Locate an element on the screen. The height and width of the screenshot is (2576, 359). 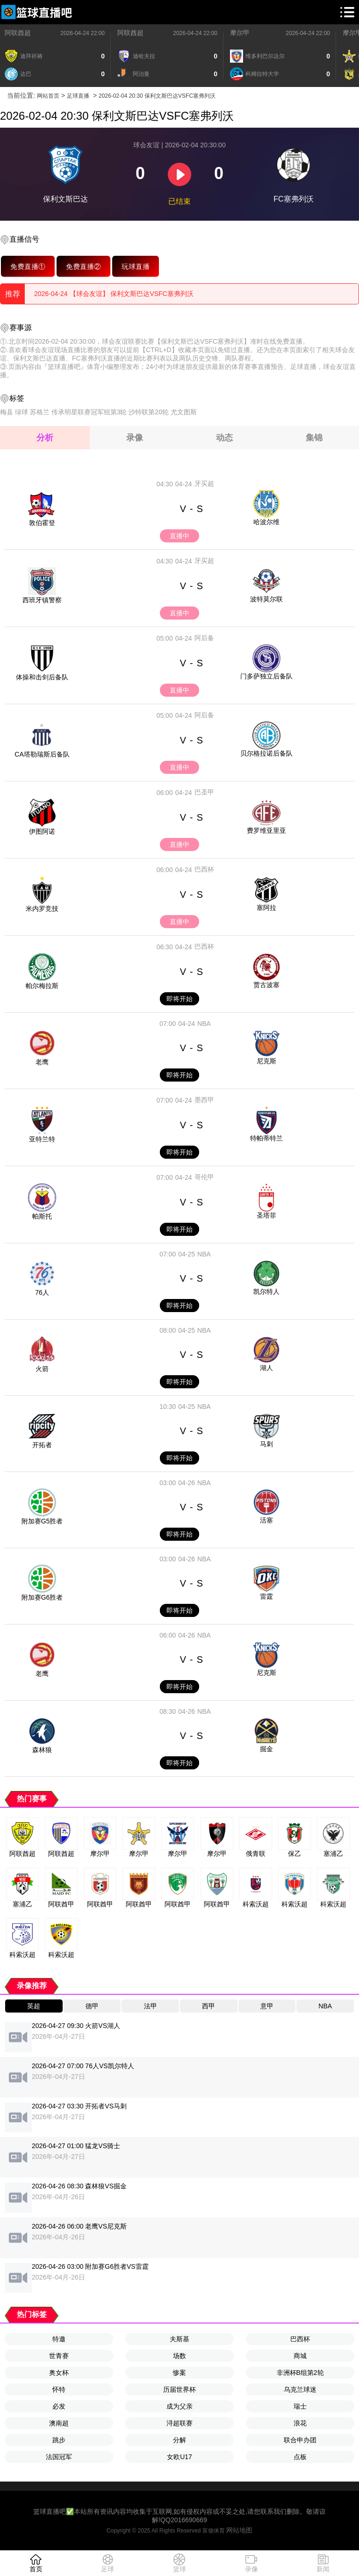
开拓者 is located at coordinates (42, 1445).